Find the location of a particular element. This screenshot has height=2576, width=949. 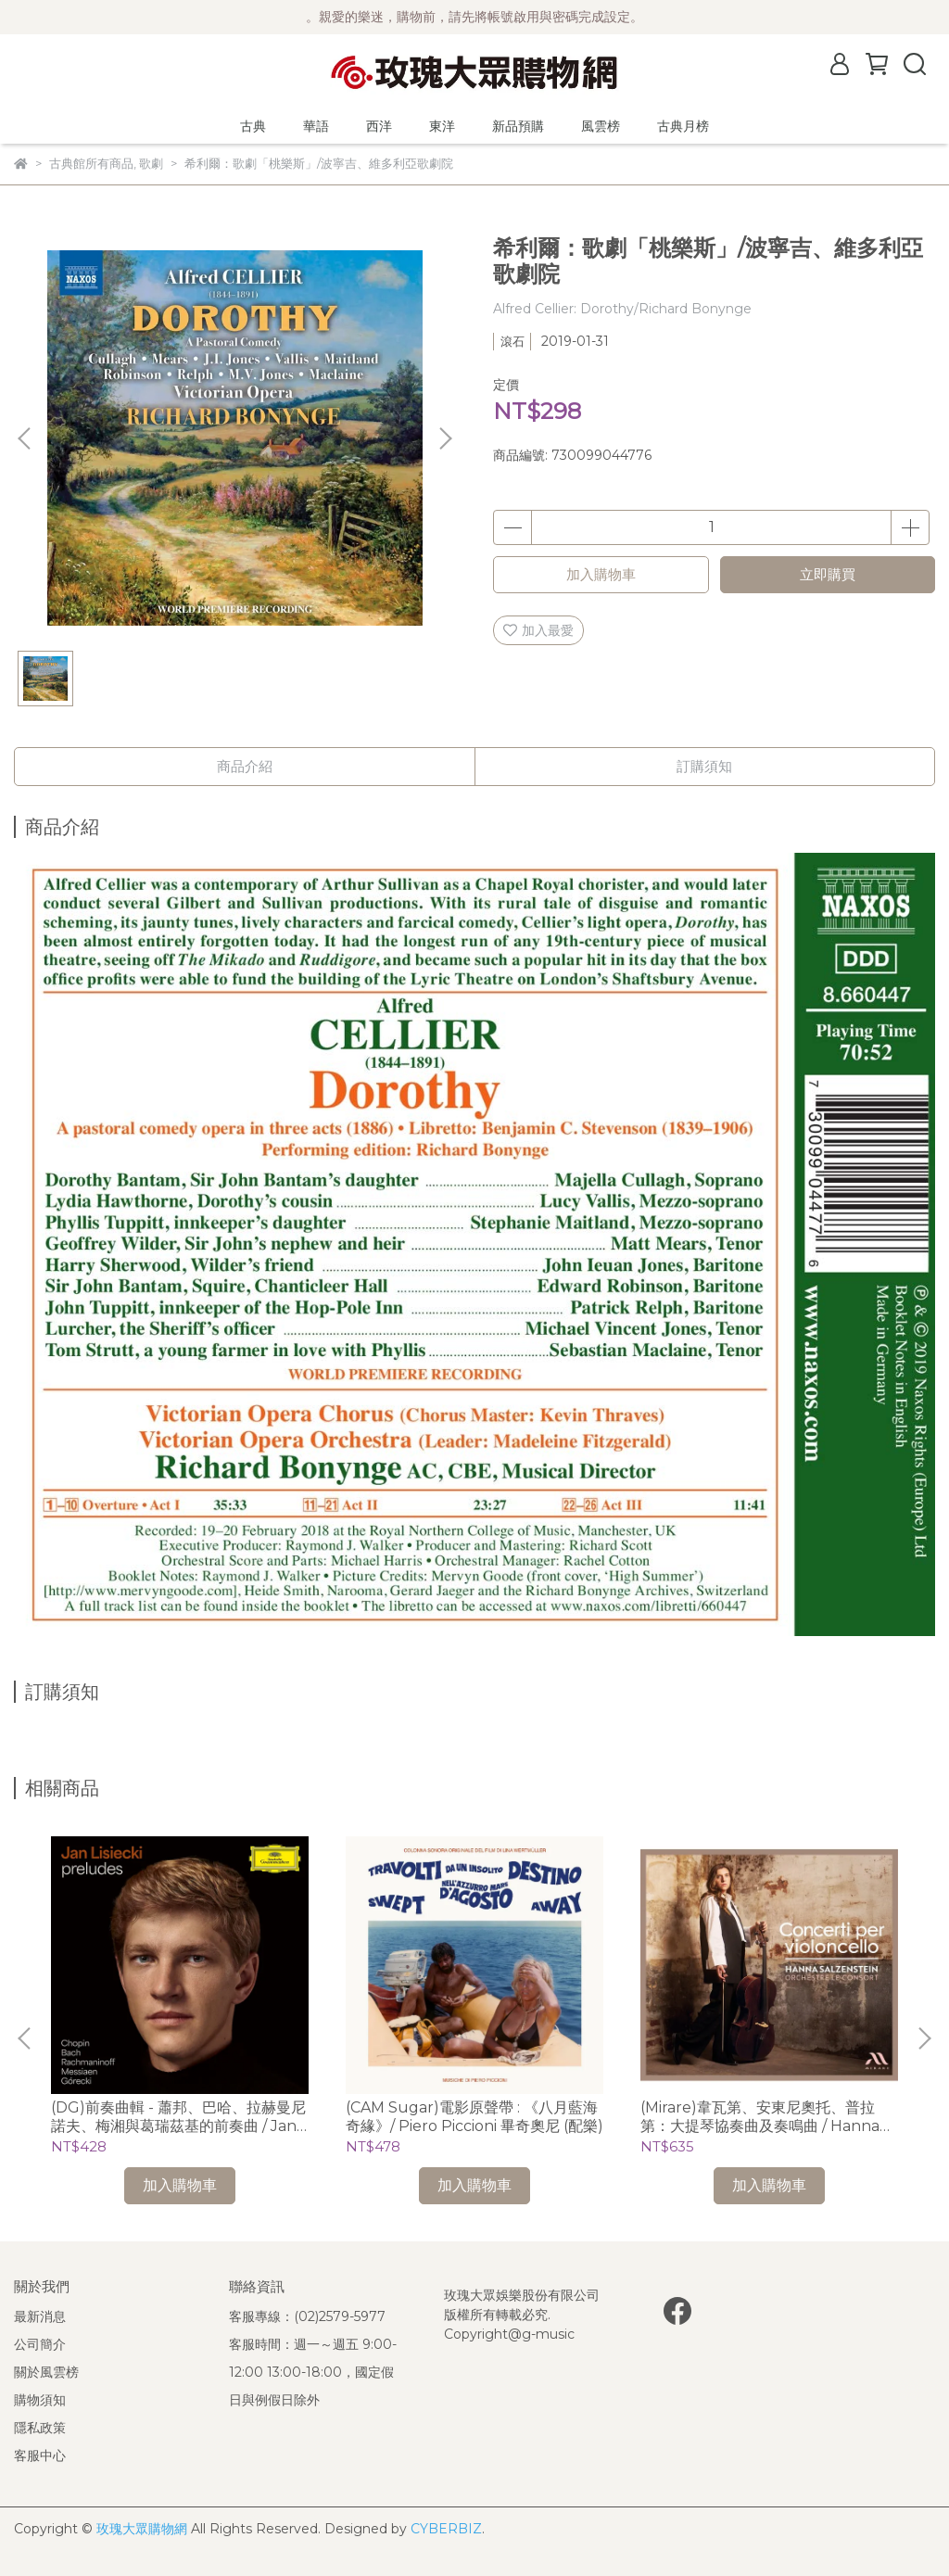

古典月榜 is located at coordinates (683, 126).